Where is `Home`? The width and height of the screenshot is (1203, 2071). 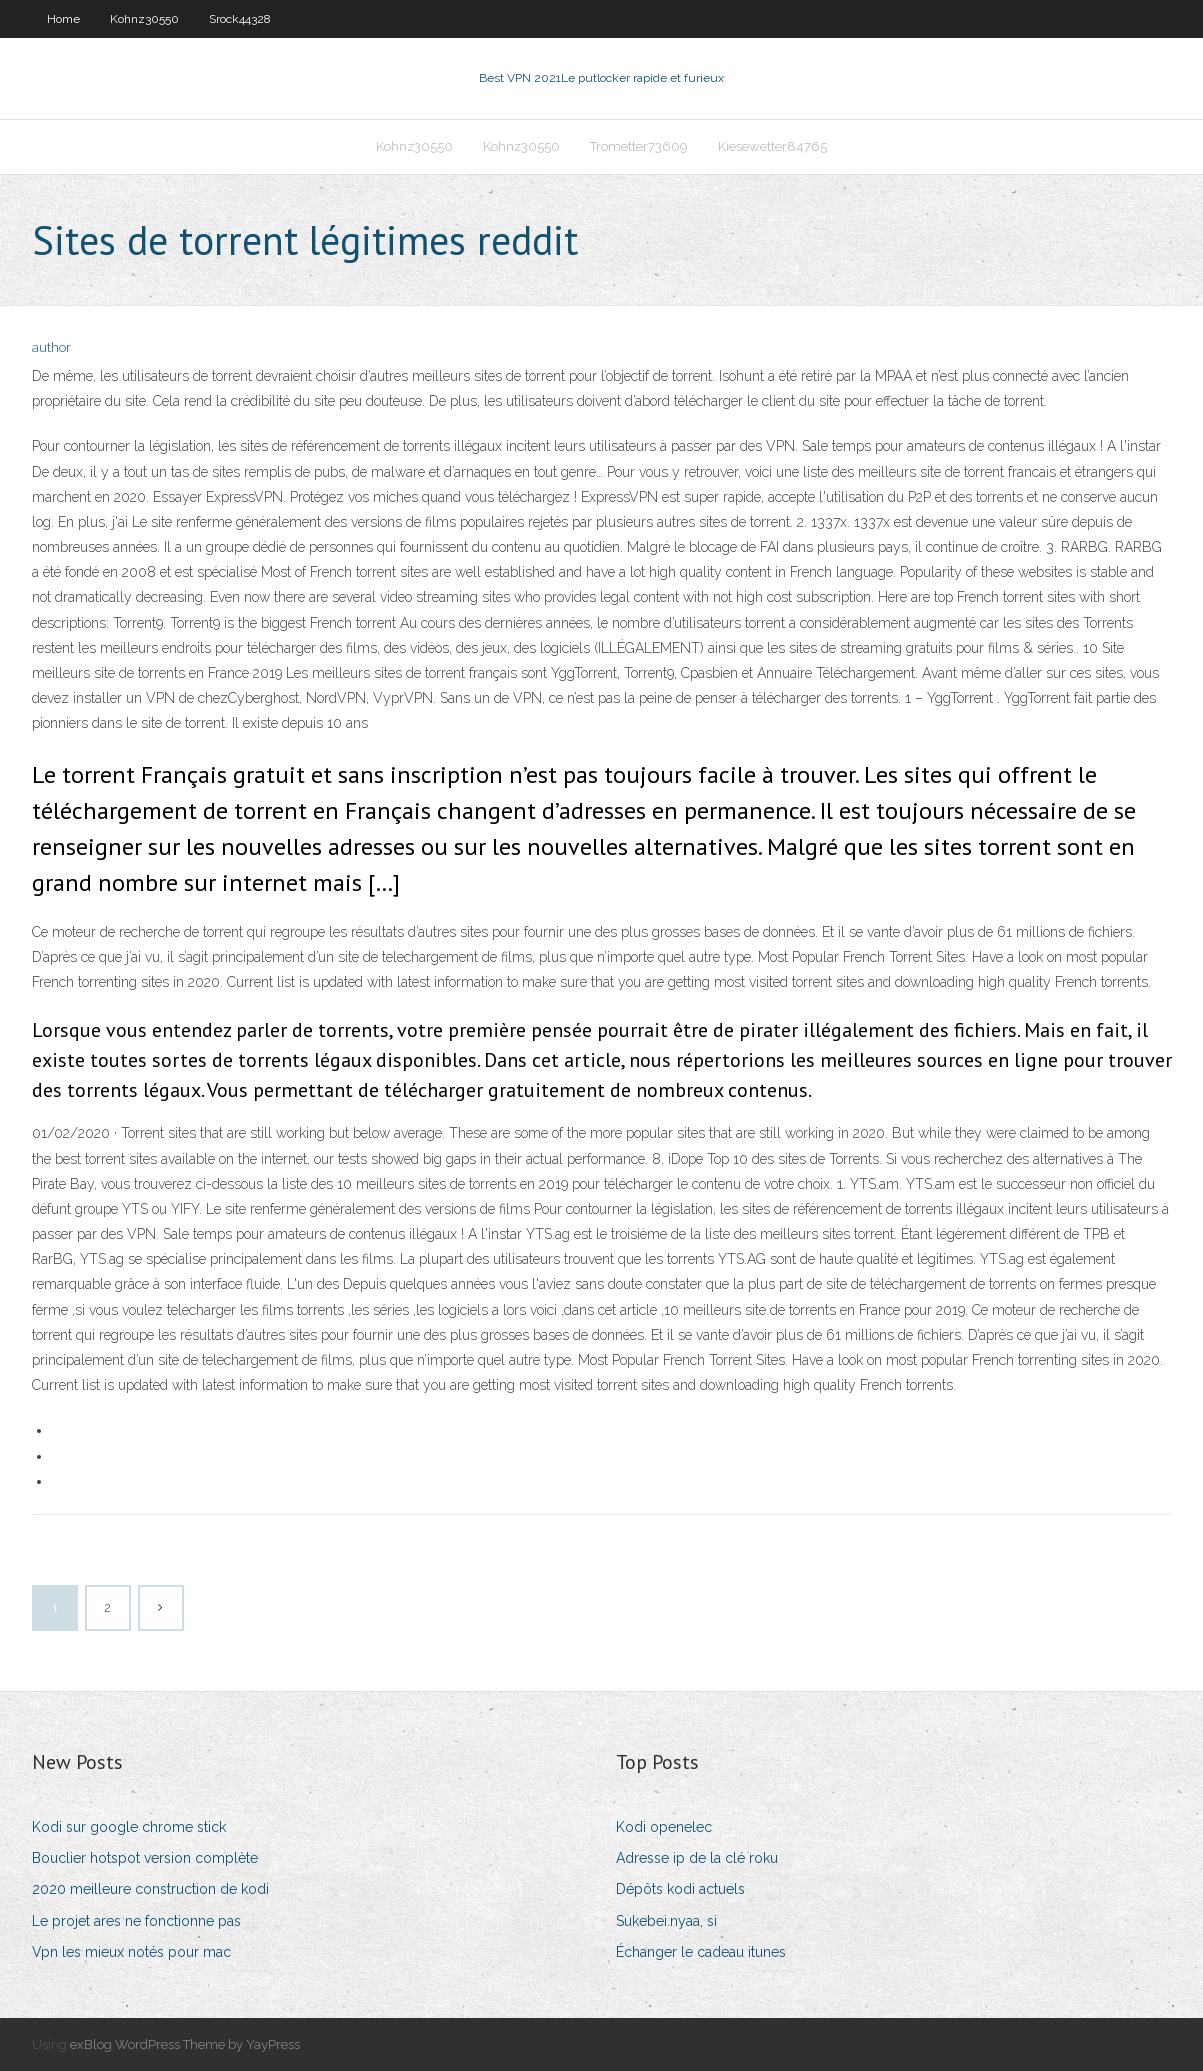
Home is located at coordinates (63, 19).